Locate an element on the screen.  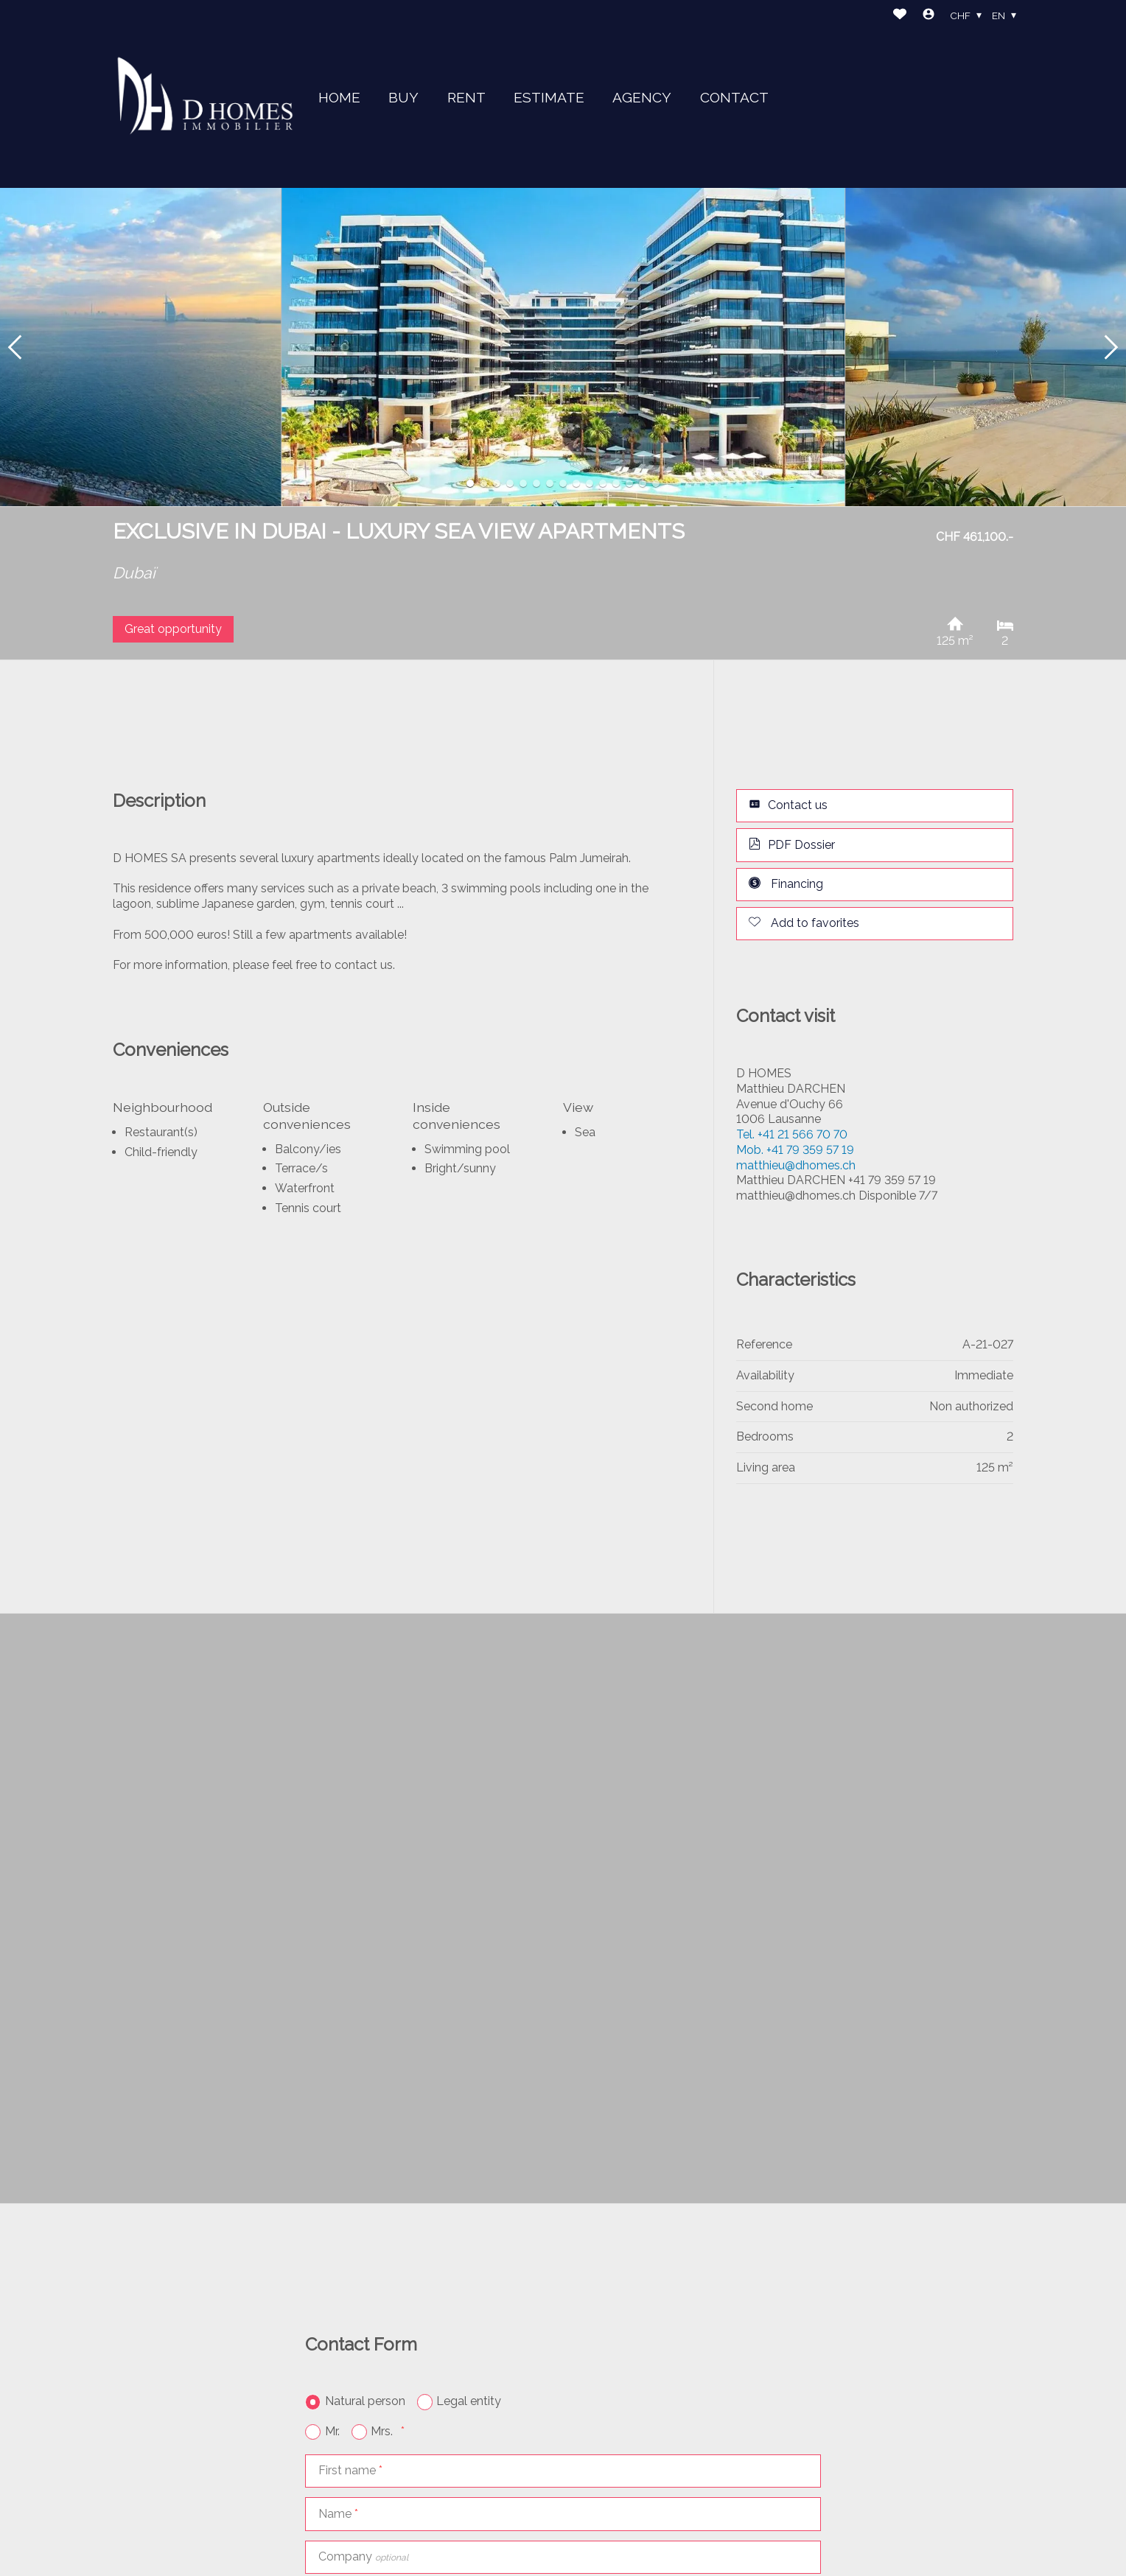
+41 79 359 57 19 is located at coordinates (795, 1150).